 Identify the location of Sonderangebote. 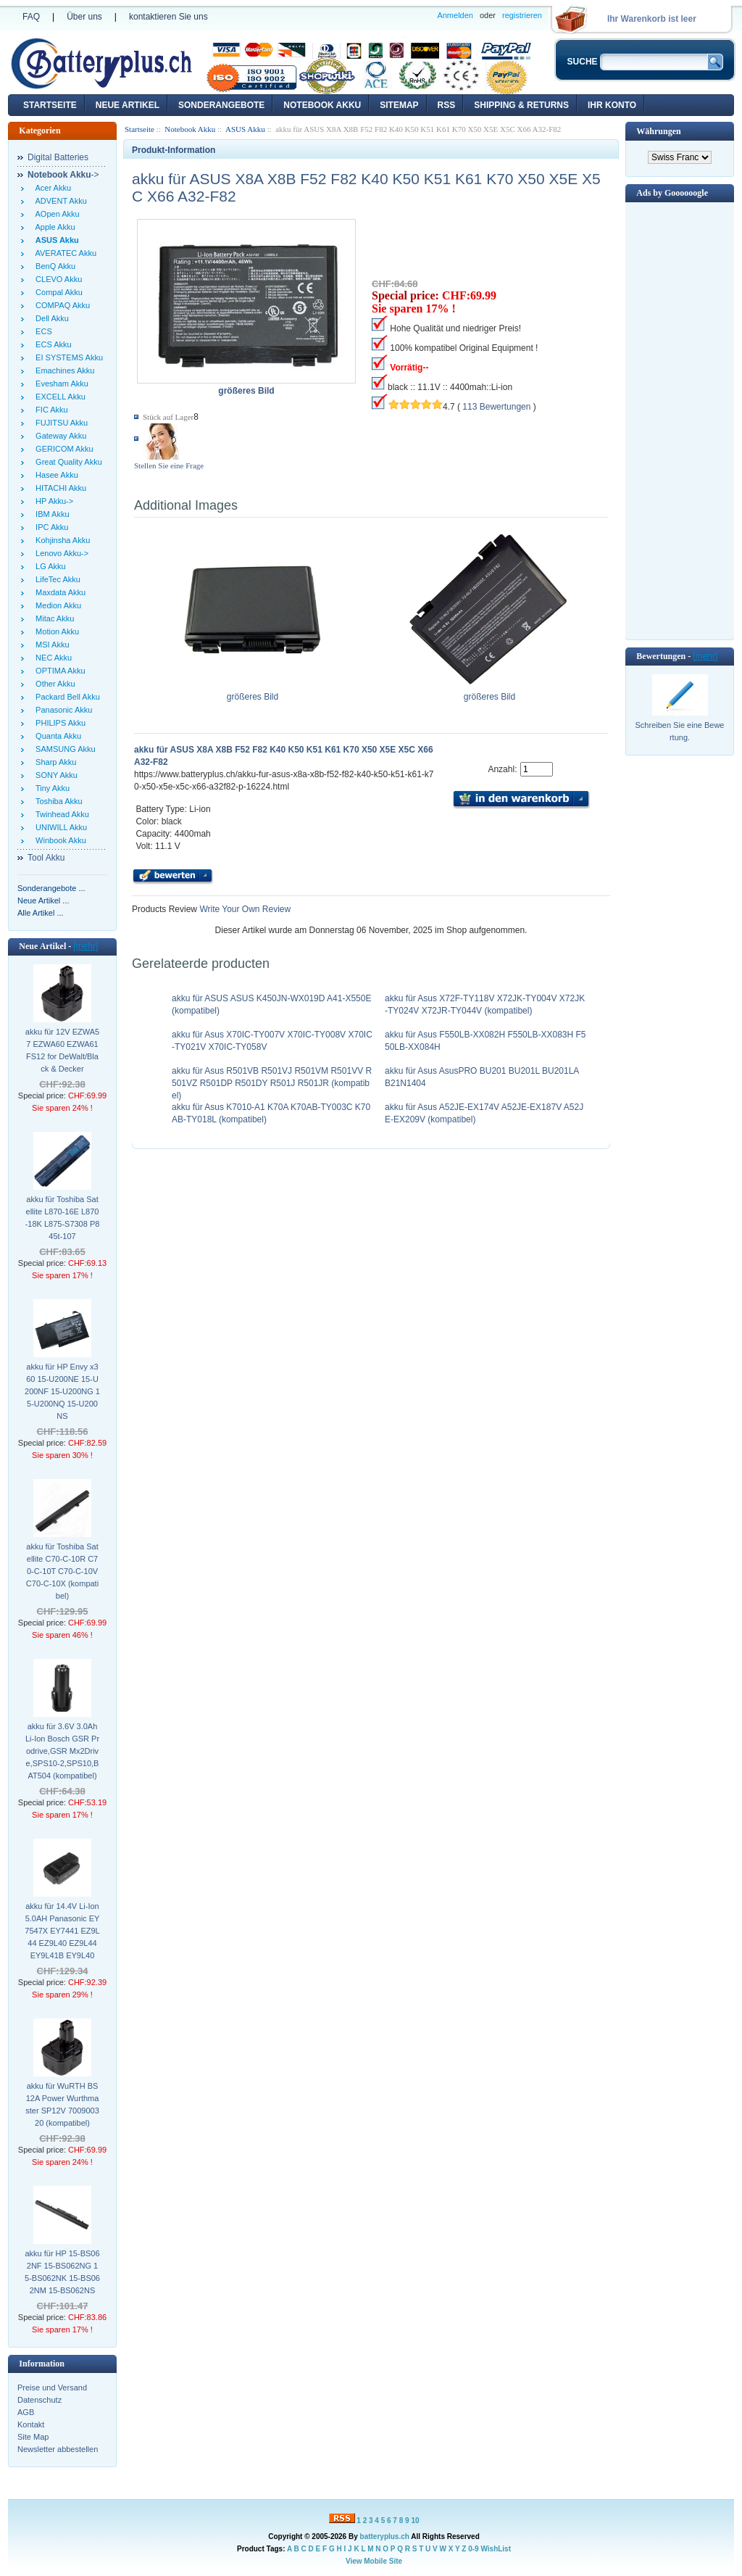
(221, 105).